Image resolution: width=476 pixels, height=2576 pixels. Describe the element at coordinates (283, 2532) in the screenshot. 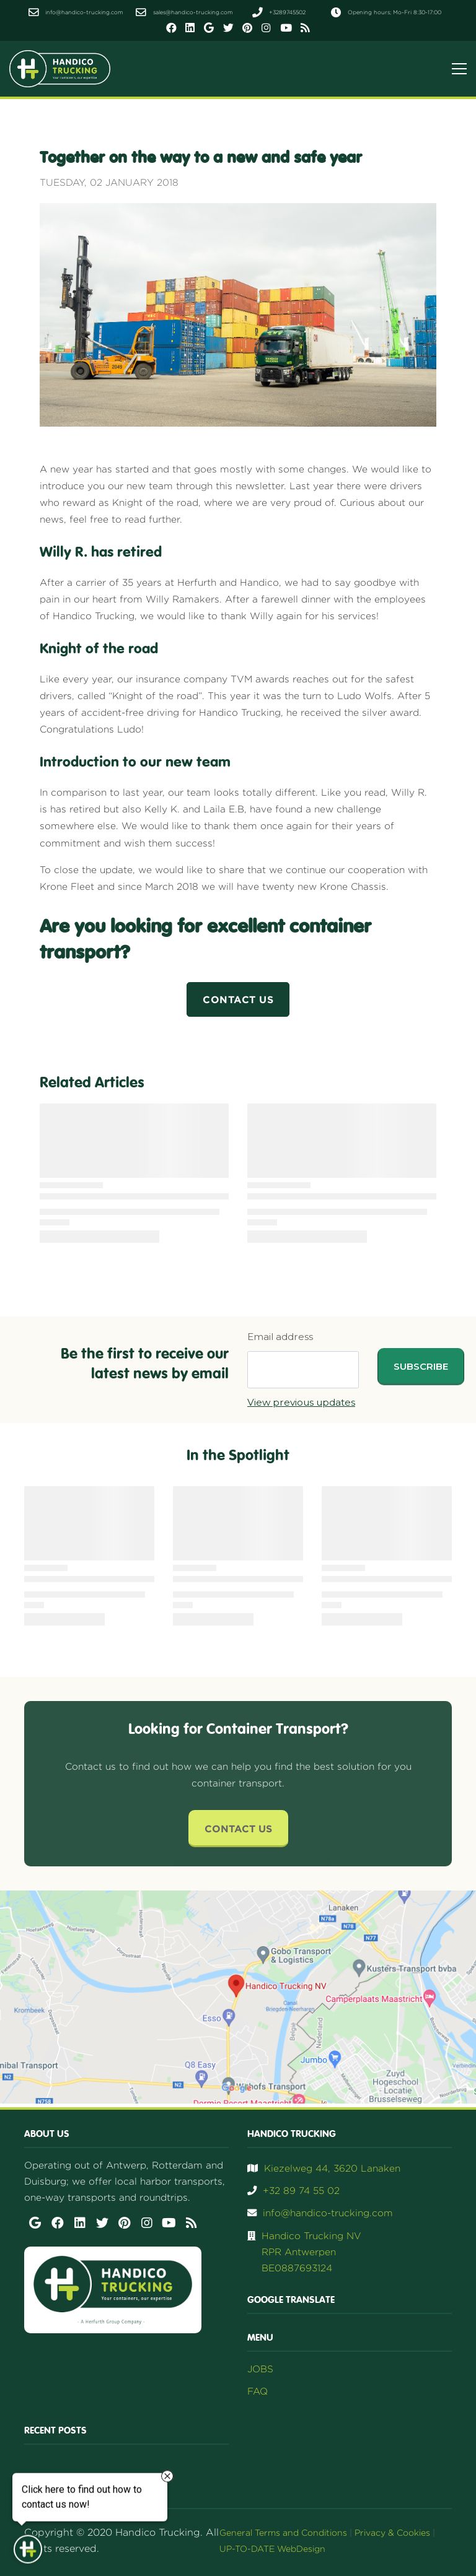

I see `General Terms and Conditions` at that location.